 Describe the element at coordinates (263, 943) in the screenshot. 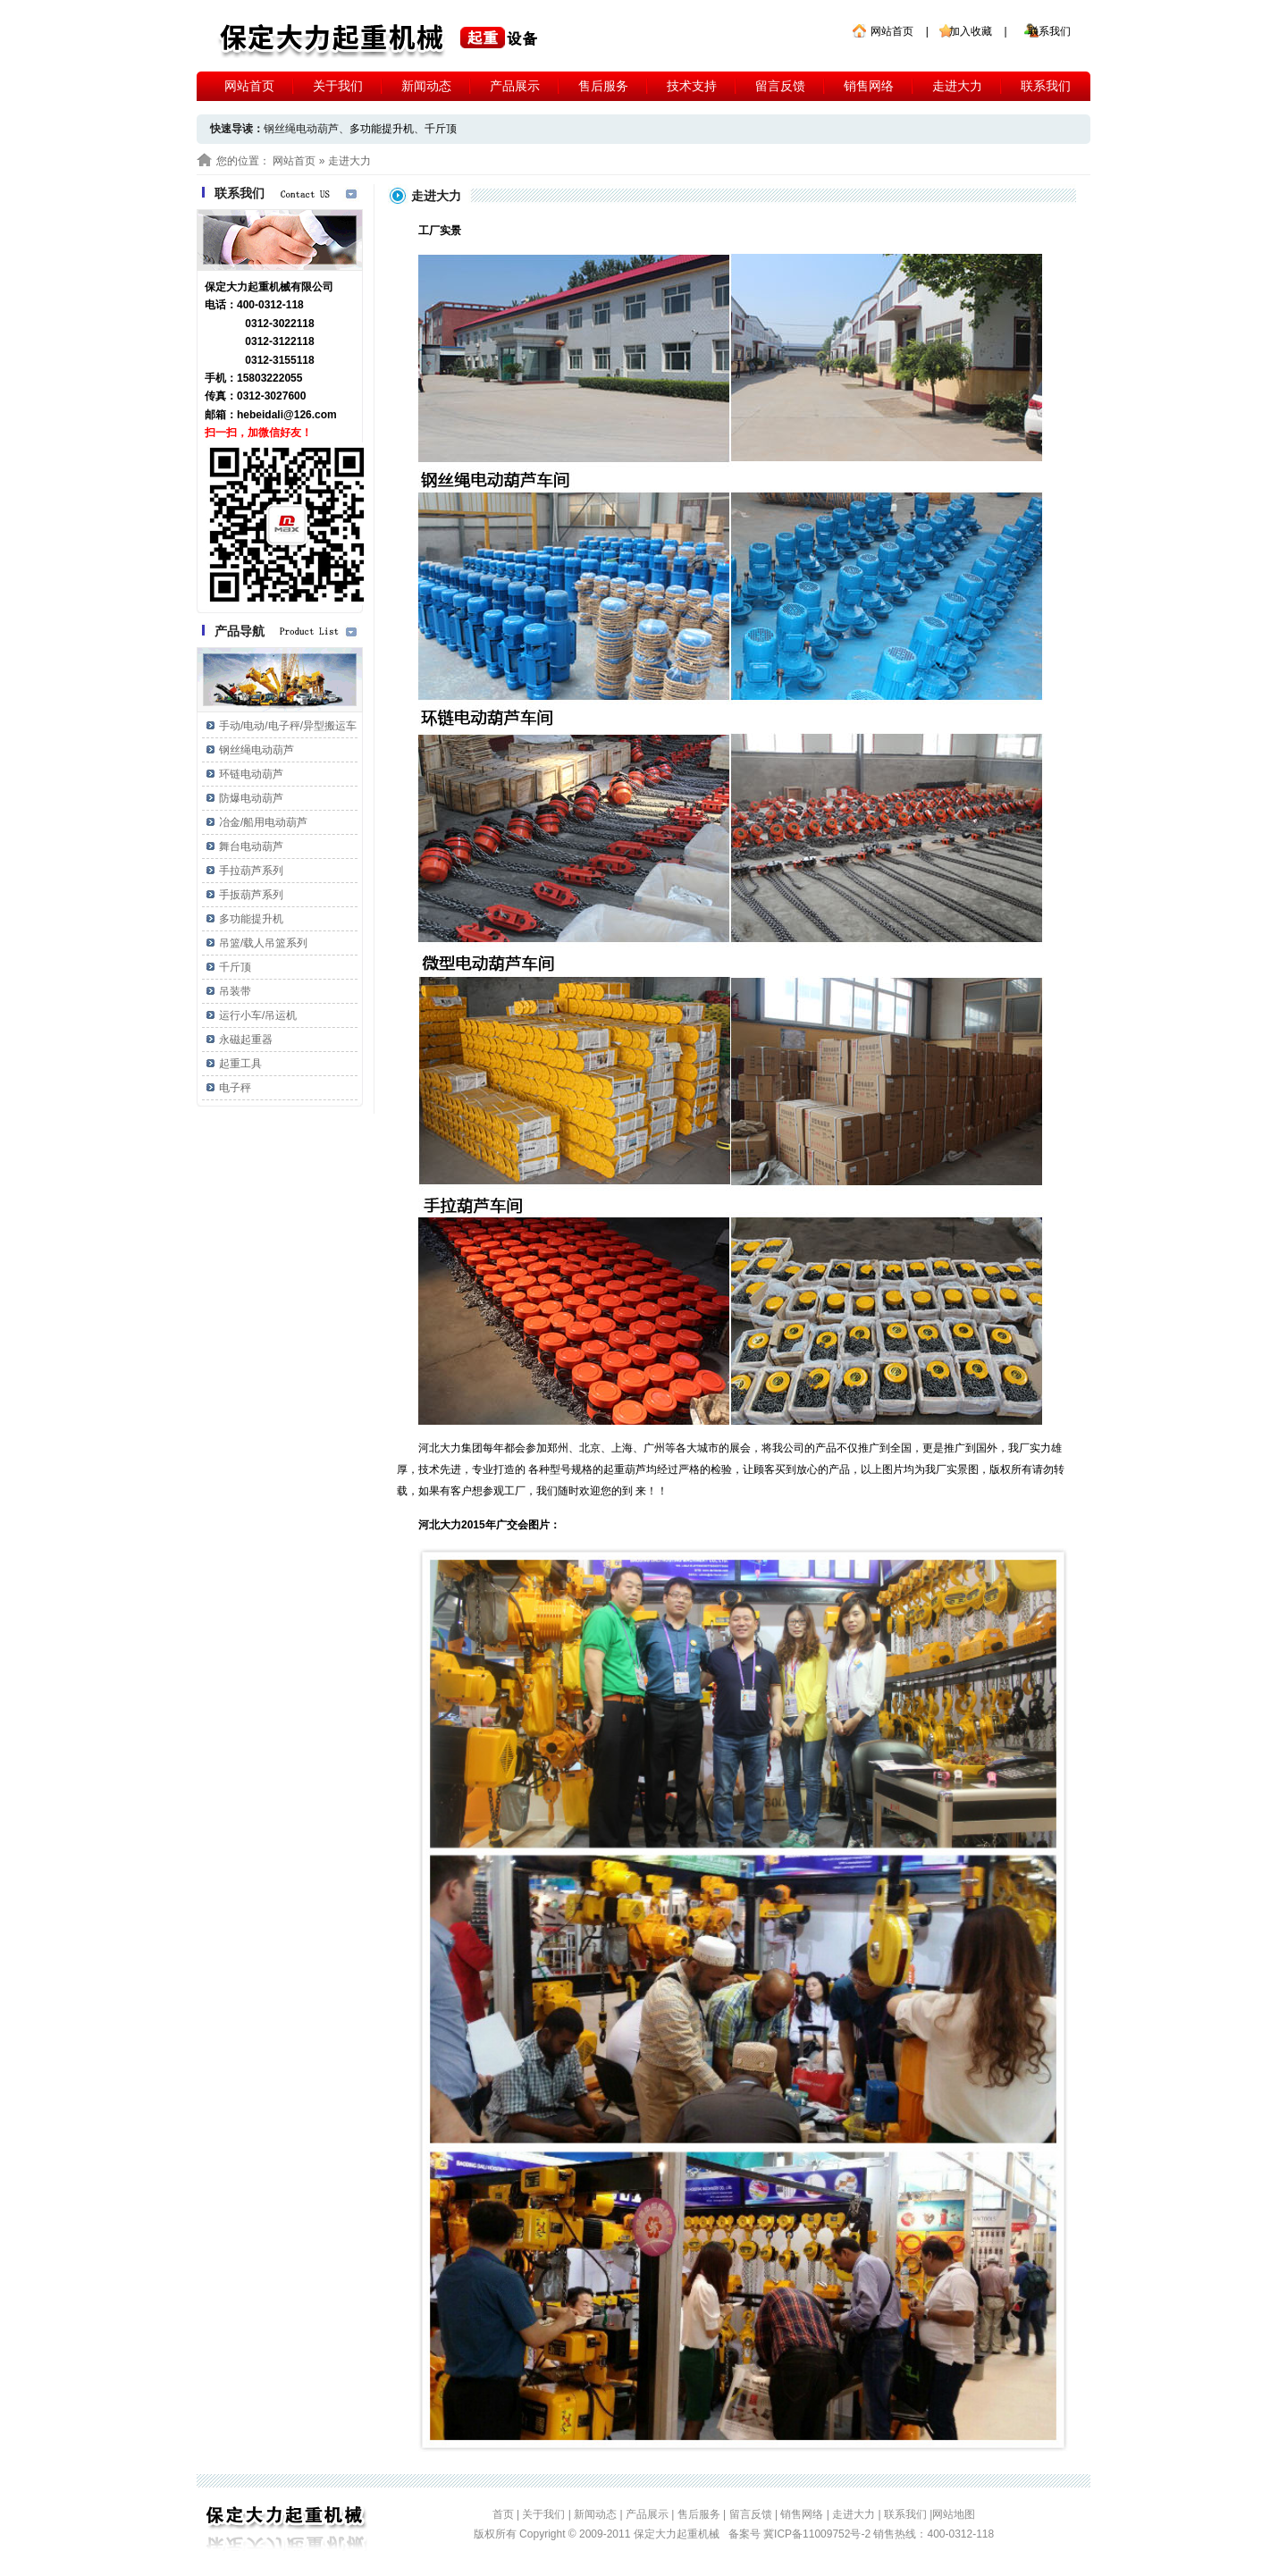

I see `吊篮/载人吊篮系列` at that location.